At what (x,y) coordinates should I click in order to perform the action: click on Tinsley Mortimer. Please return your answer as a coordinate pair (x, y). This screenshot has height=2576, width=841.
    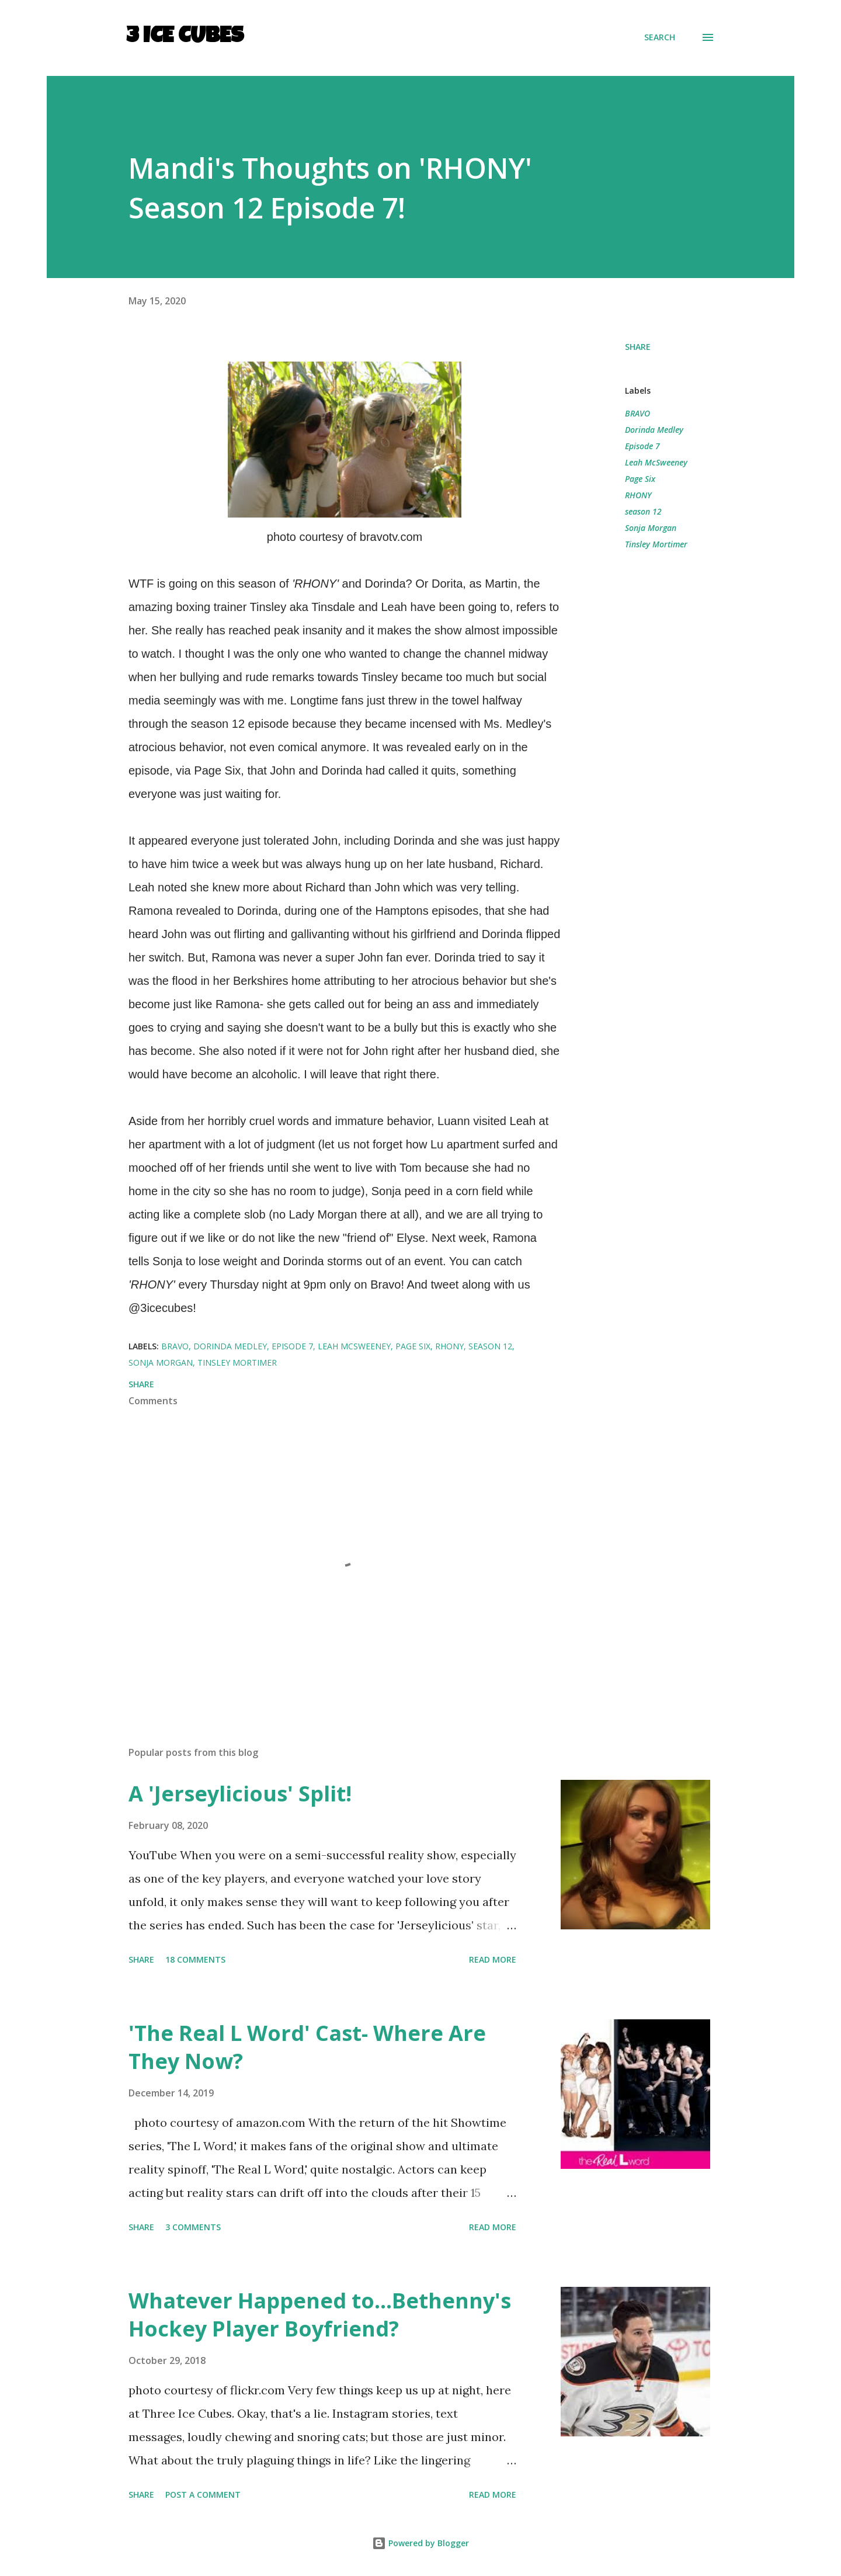
    Looking at the image, I should click on (656, 544).